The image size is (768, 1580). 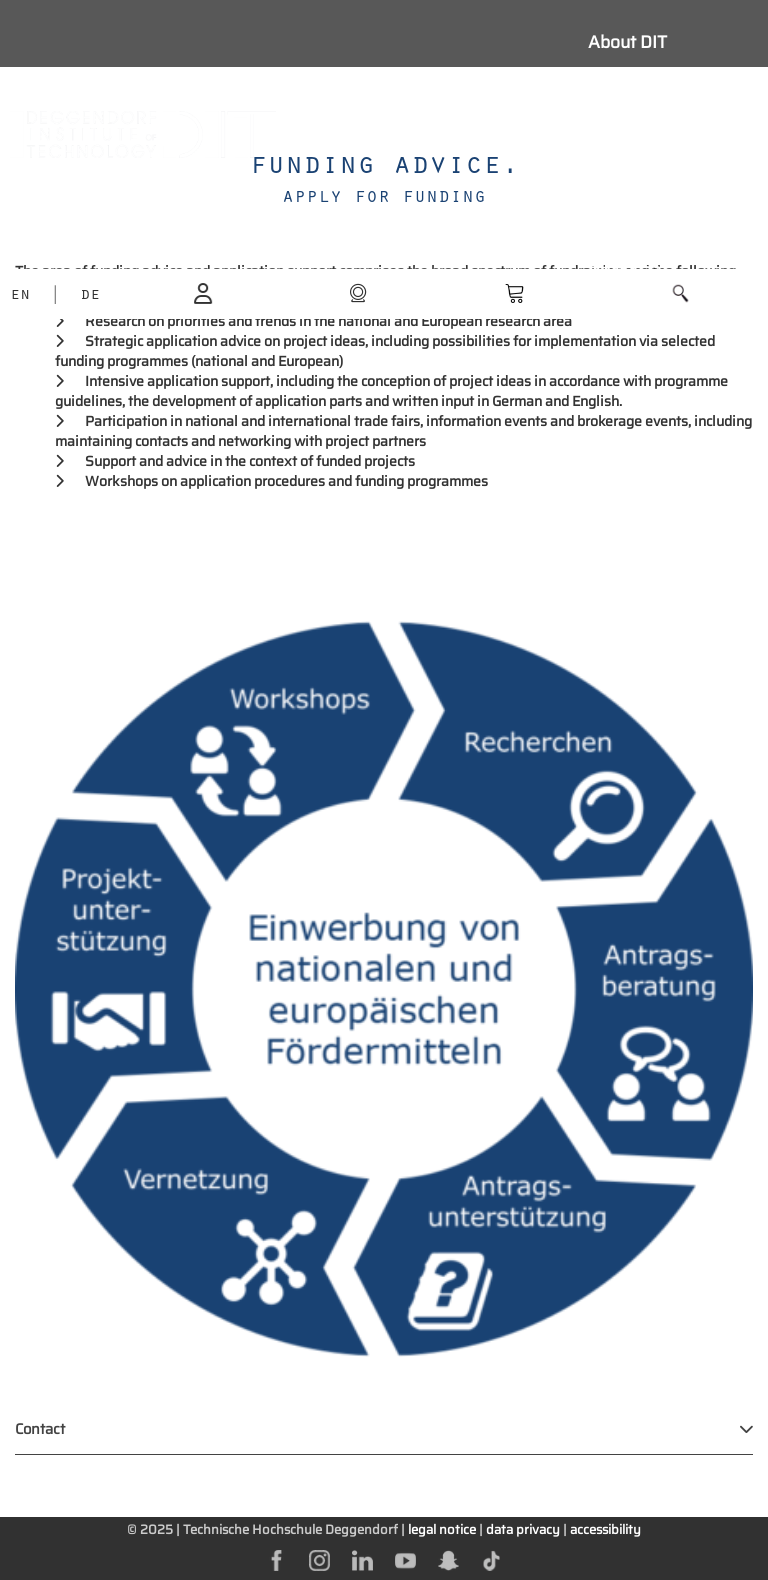 I want to click on EN [language], so click(x=20, y=296).